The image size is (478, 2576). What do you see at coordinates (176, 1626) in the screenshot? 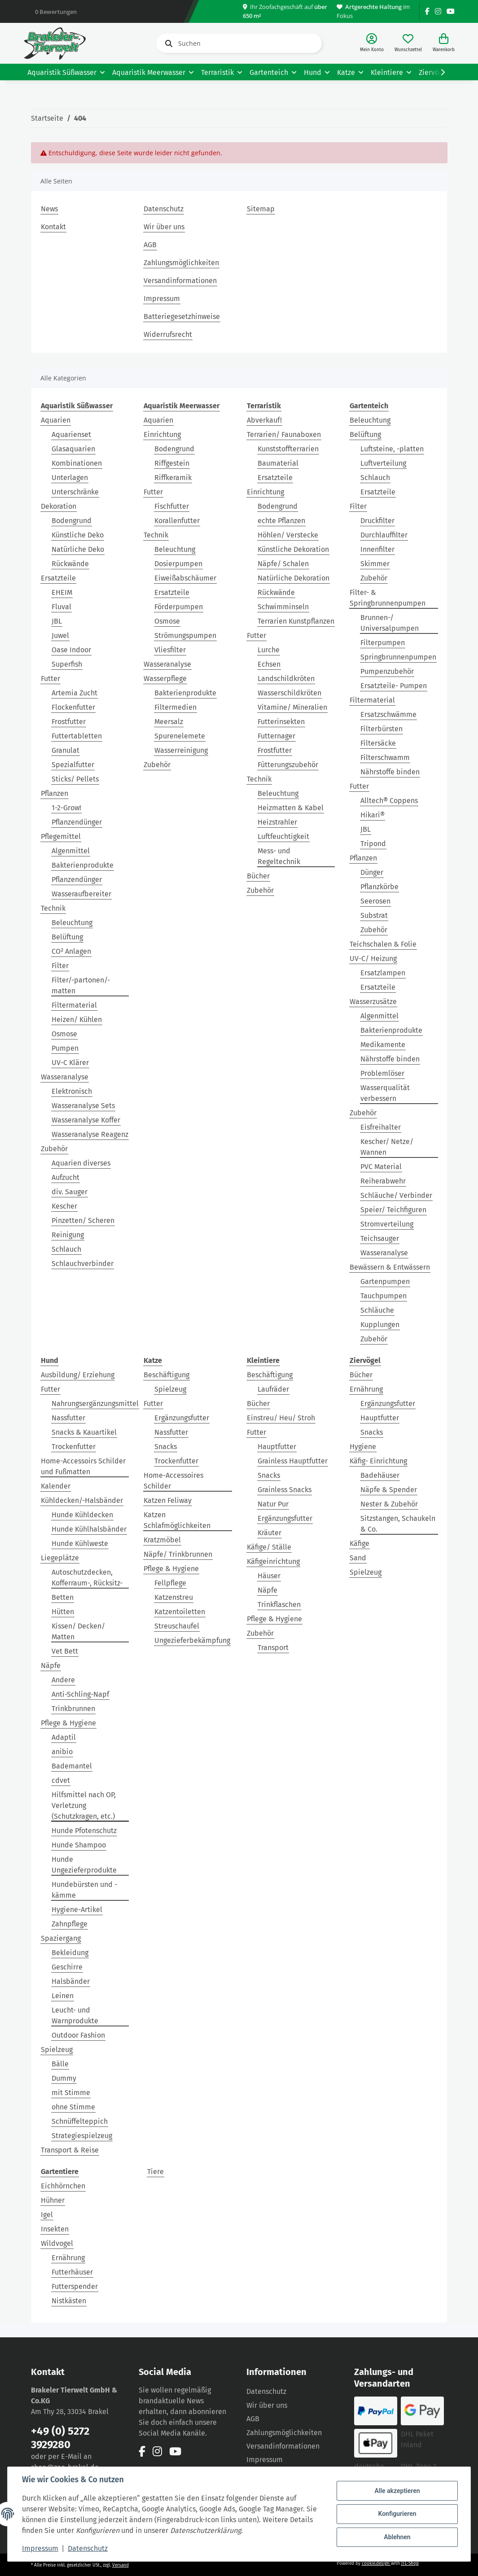
I see `Streuschaufel` at bounding box center [176, 1626].